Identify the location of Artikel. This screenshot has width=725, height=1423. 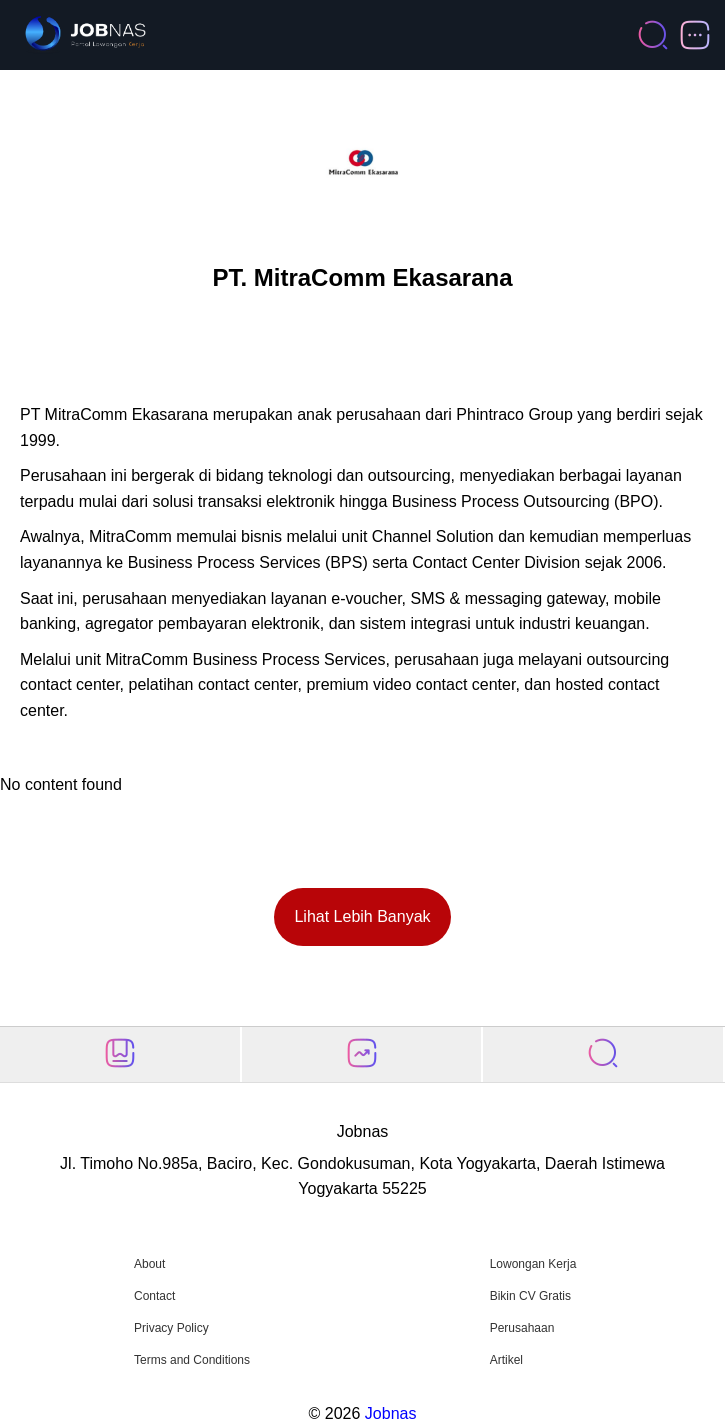
(506, 1360).